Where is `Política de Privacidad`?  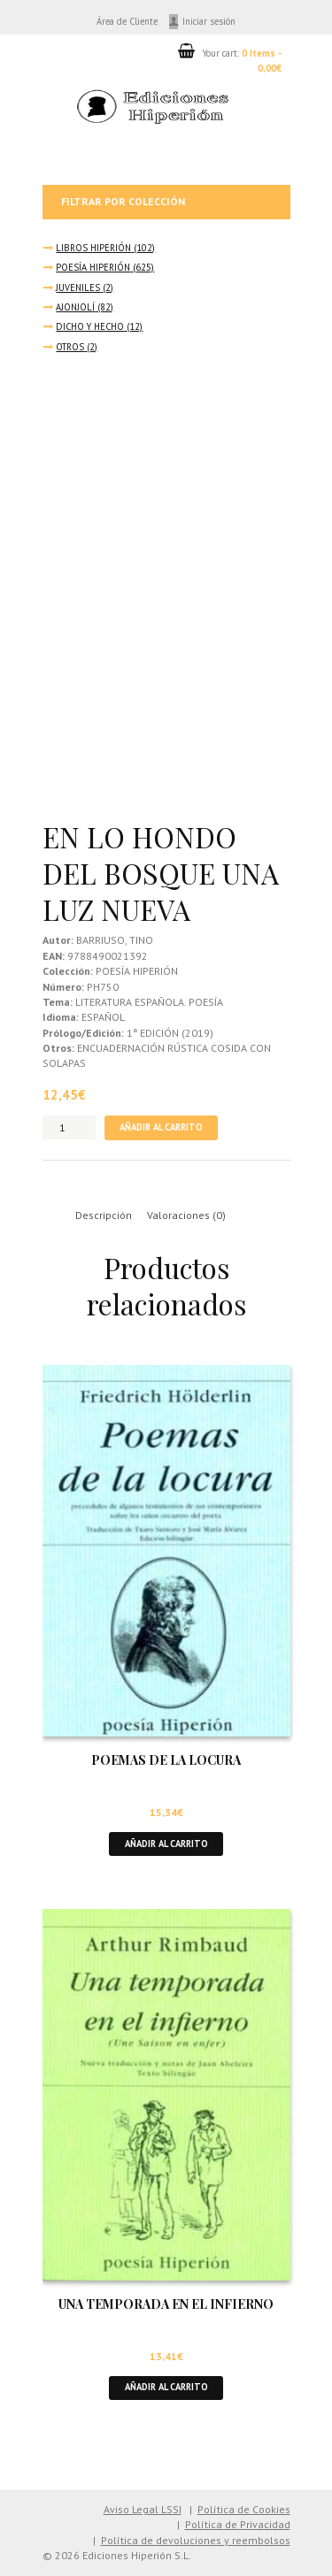 Política de Privacidad is located at coordinates (237, 2524).